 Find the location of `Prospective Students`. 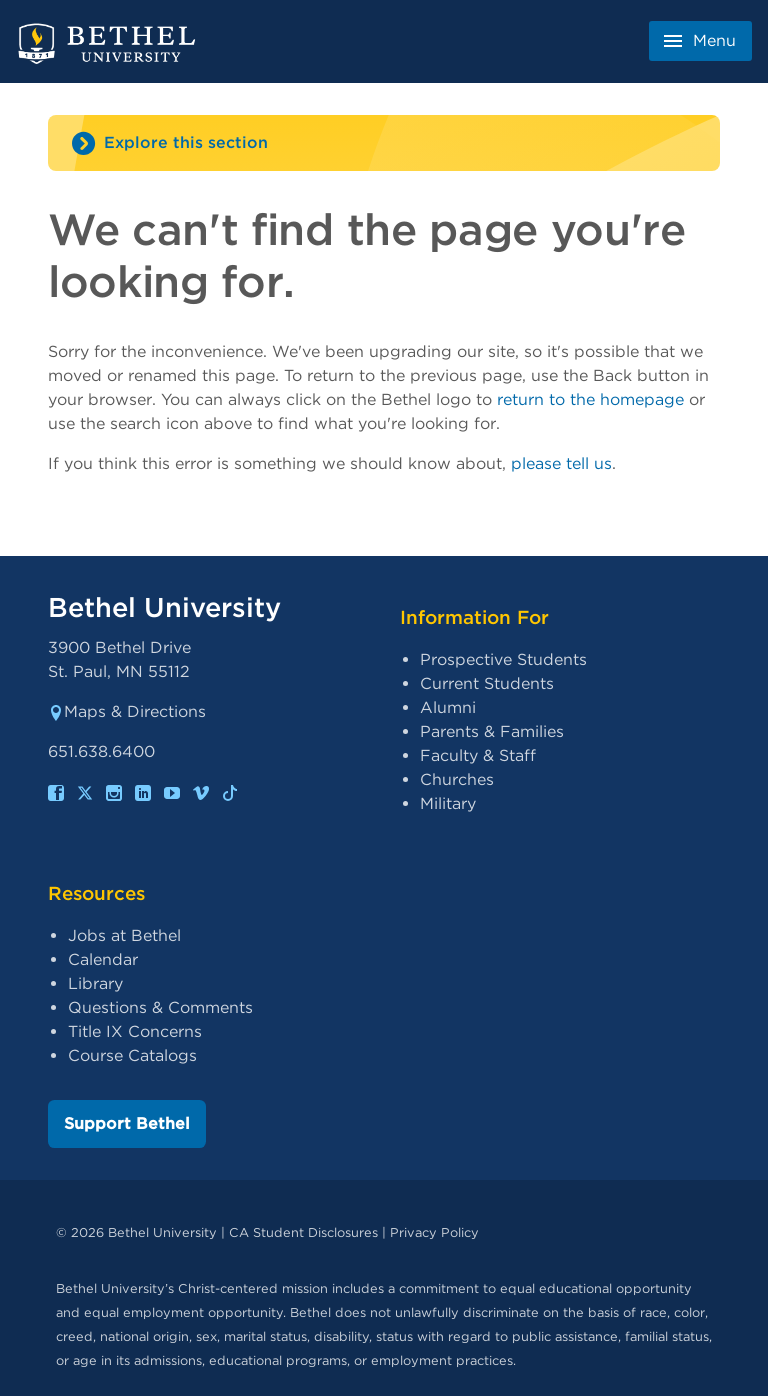

Prospective Students is located at coordinates (503, 659).